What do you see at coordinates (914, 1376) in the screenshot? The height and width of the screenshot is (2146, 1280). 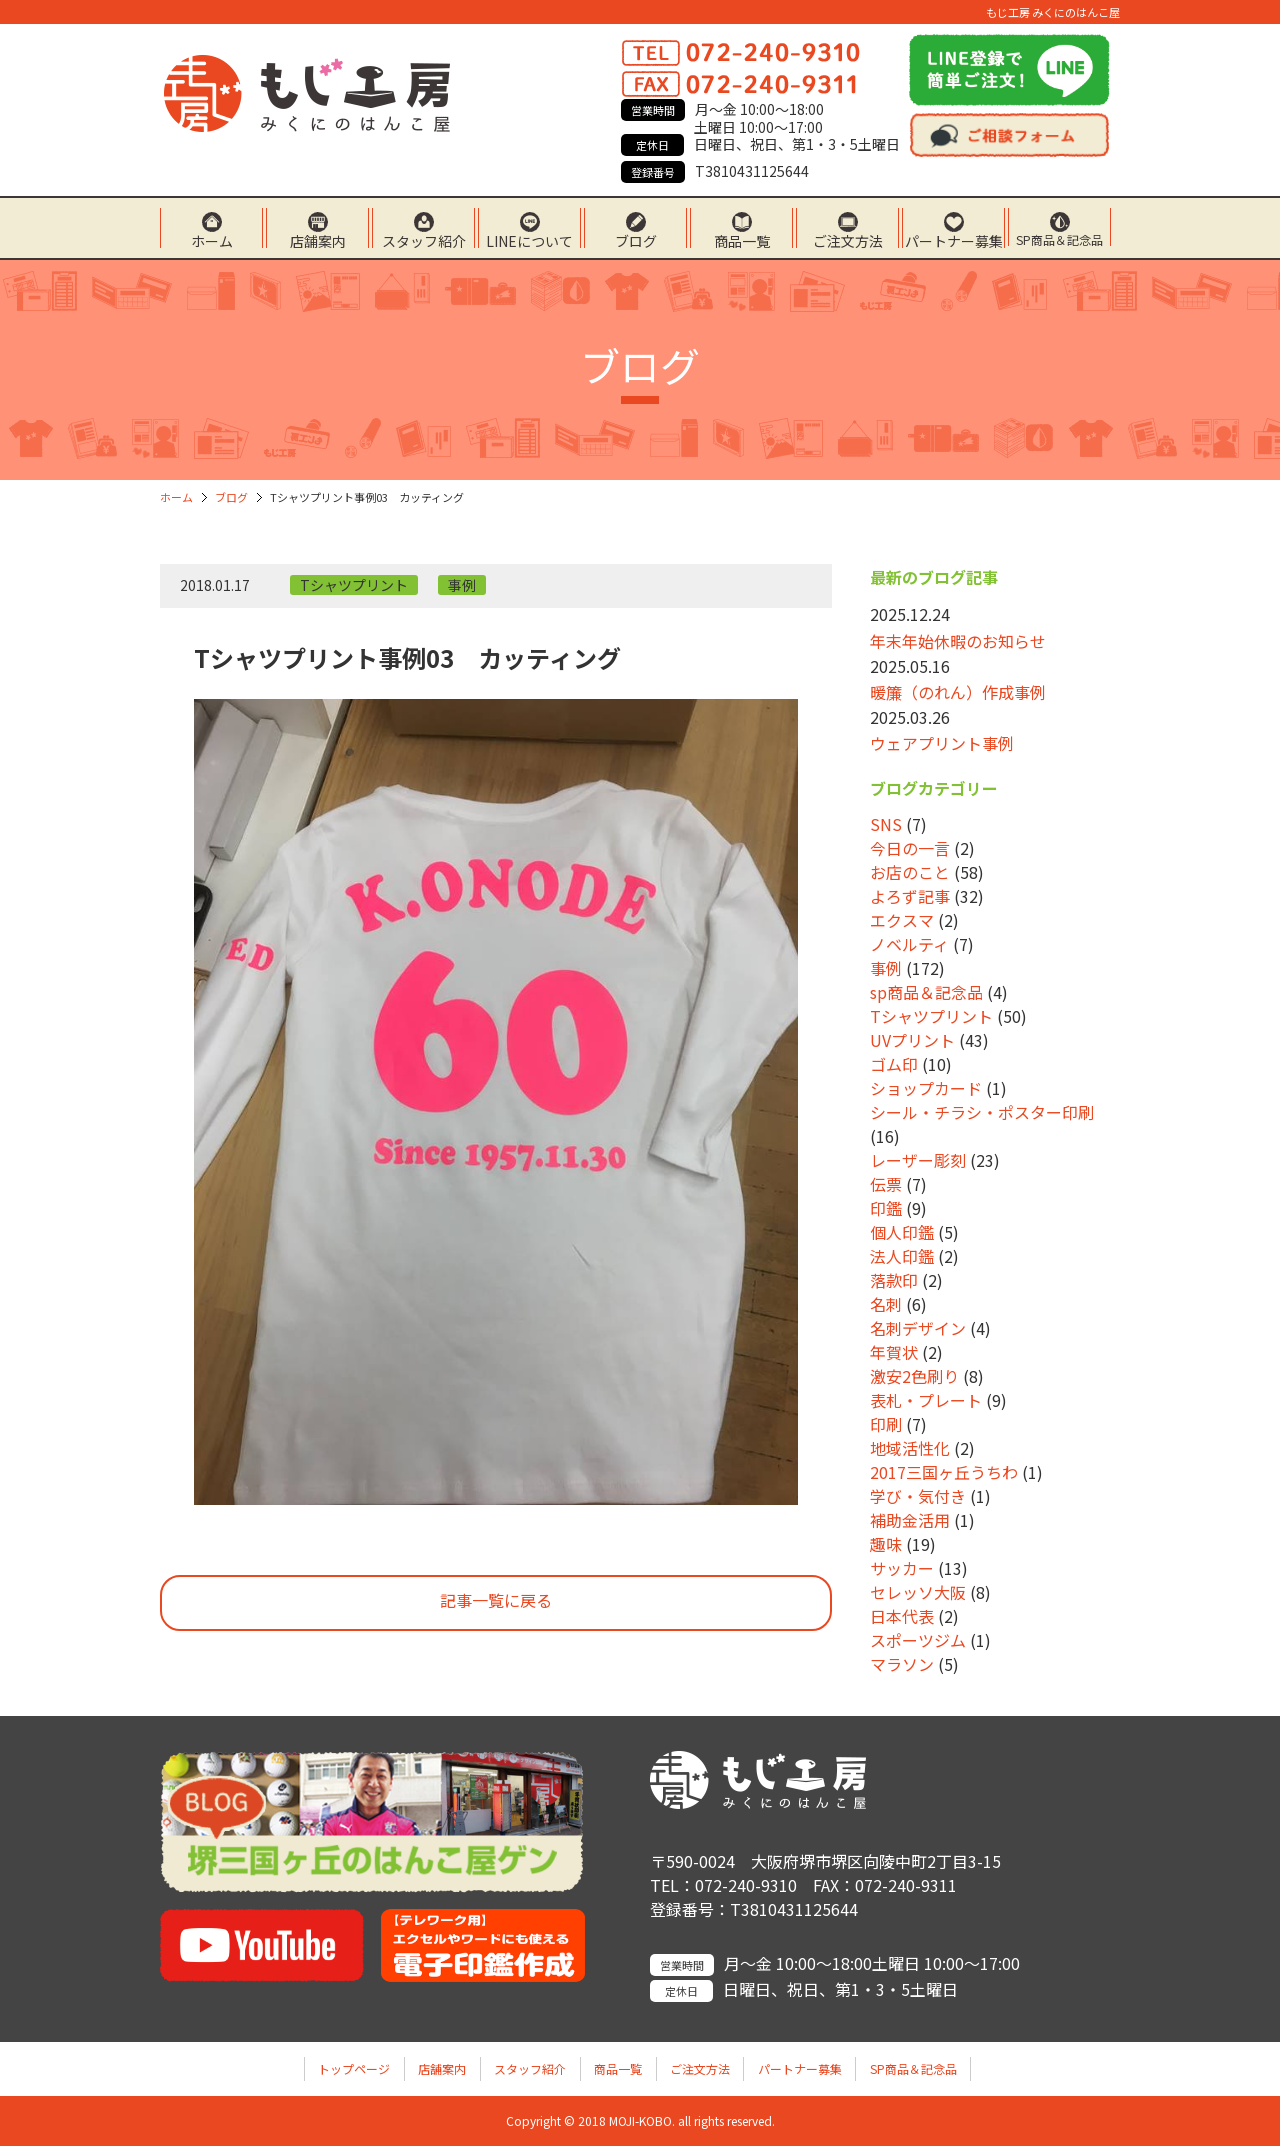 I see `激安2色刷り` at bounding box center [914, 1376].